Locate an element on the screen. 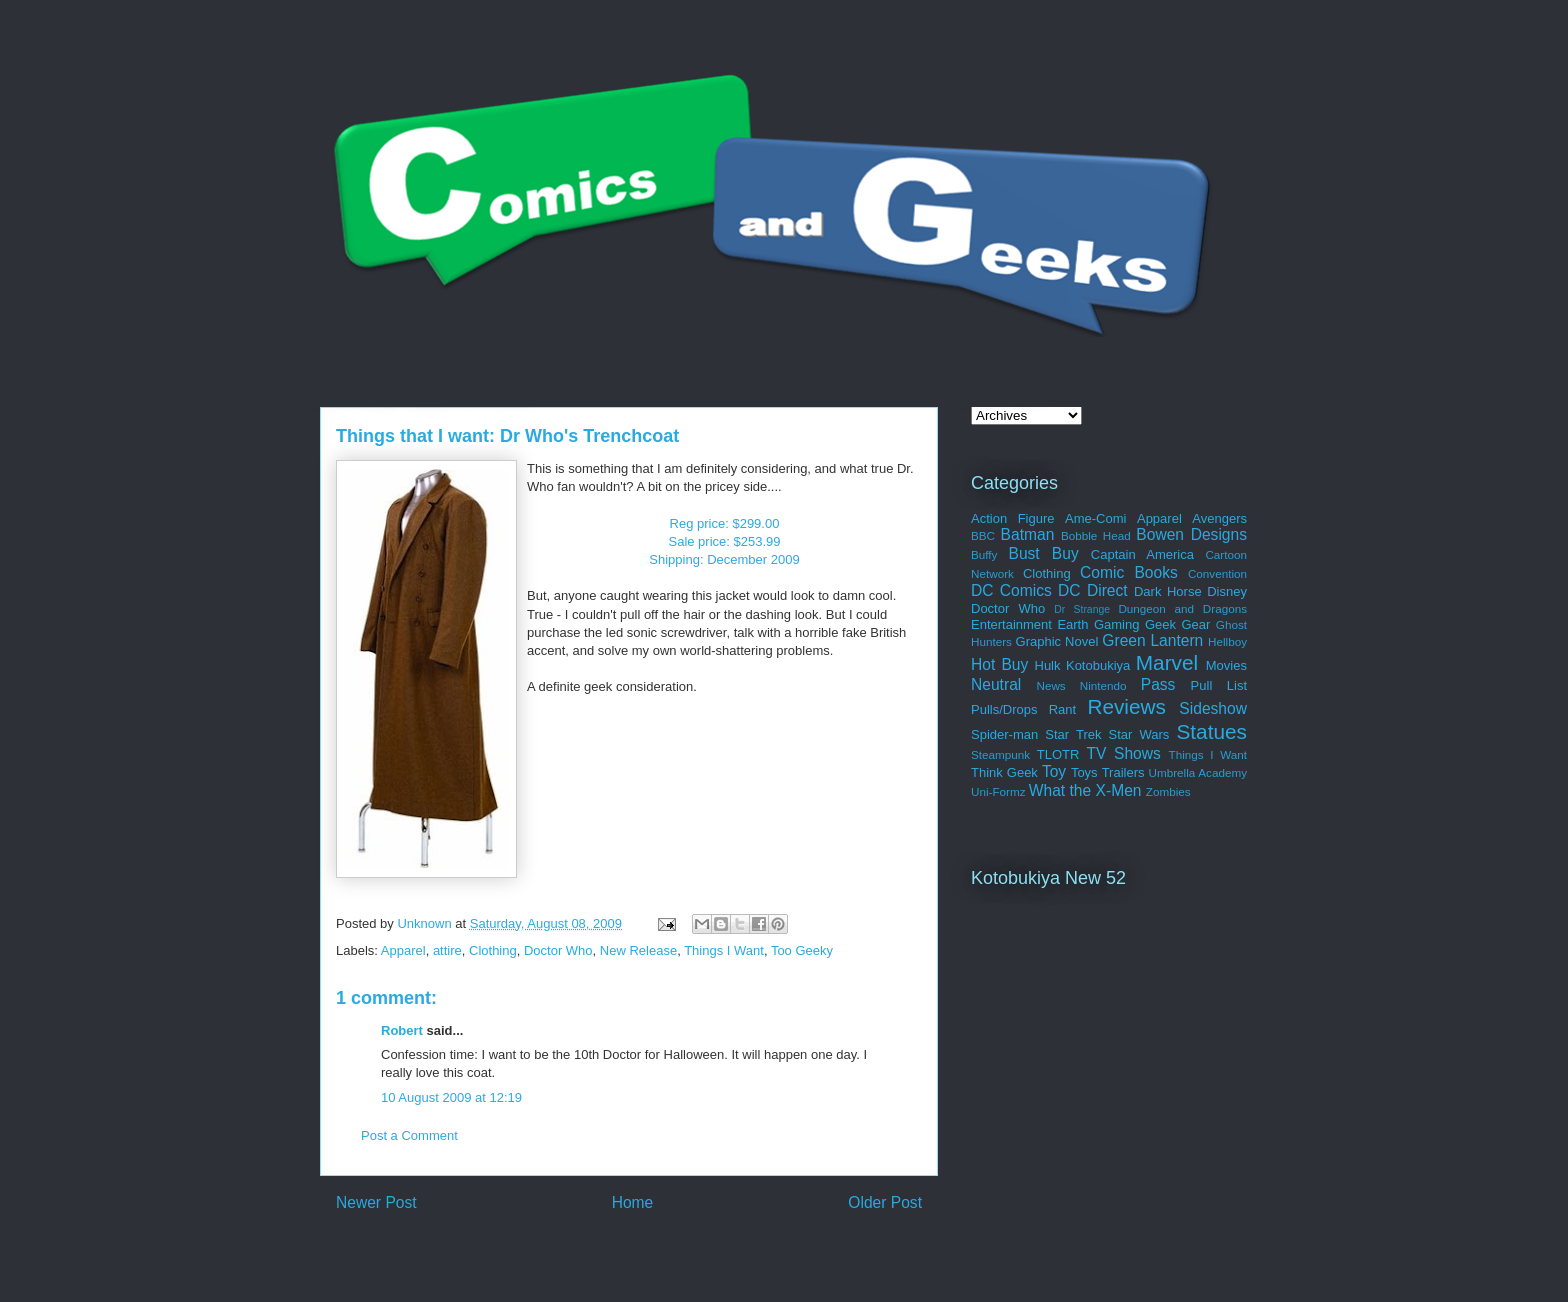 Image resolution: width=1568 pixels, height=1302 pixels. Action Figure is located at coordinates (1013, 518).